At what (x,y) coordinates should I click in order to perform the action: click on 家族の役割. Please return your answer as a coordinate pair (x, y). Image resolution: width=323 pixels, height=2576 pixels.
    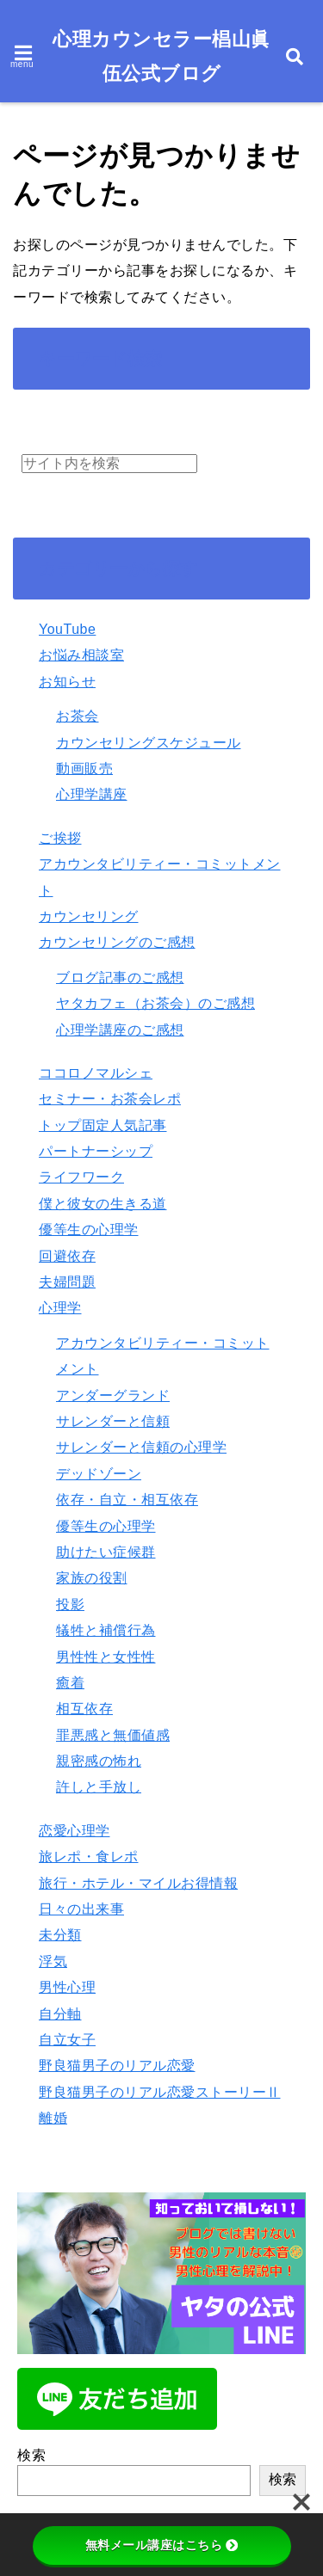
    Looking at the image, I should click on (91, 1578).